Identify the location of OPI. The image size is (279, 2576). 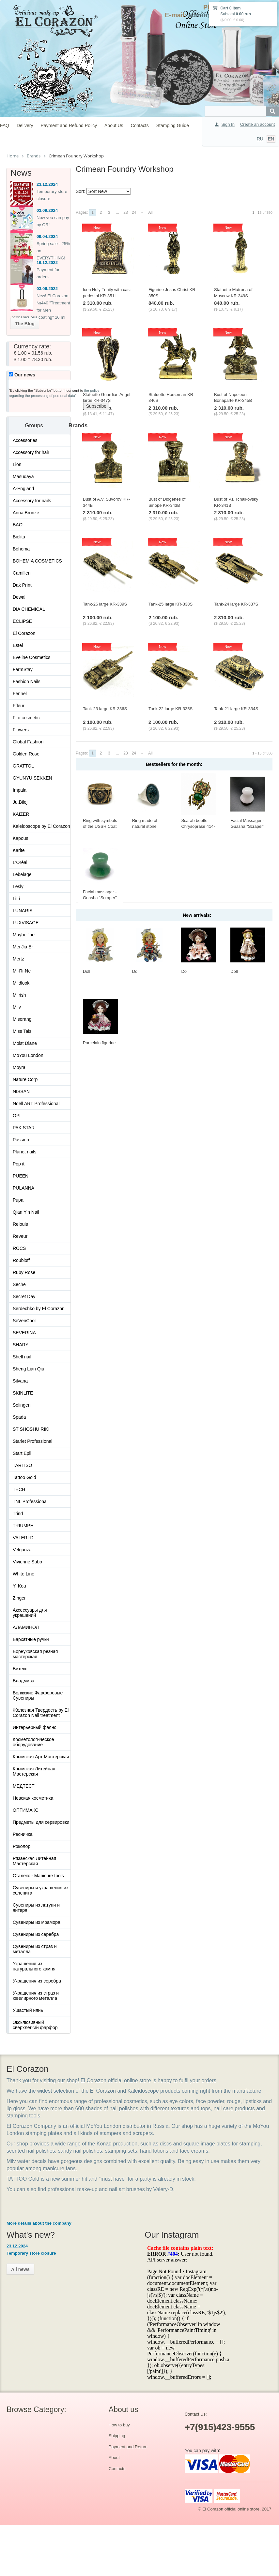
(17, 1115).